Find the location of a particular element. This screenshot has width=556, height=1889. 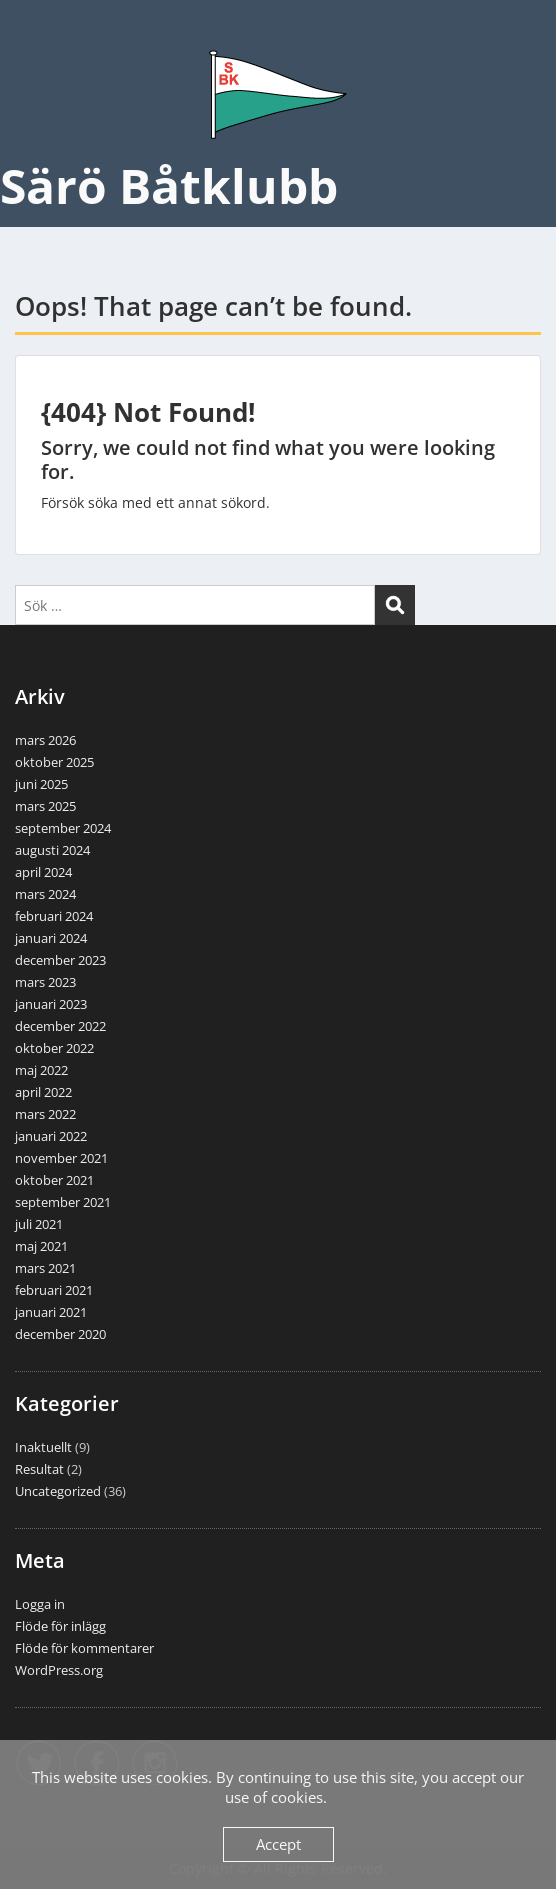

oktober 2021 is located at coordinates (54, 1180).